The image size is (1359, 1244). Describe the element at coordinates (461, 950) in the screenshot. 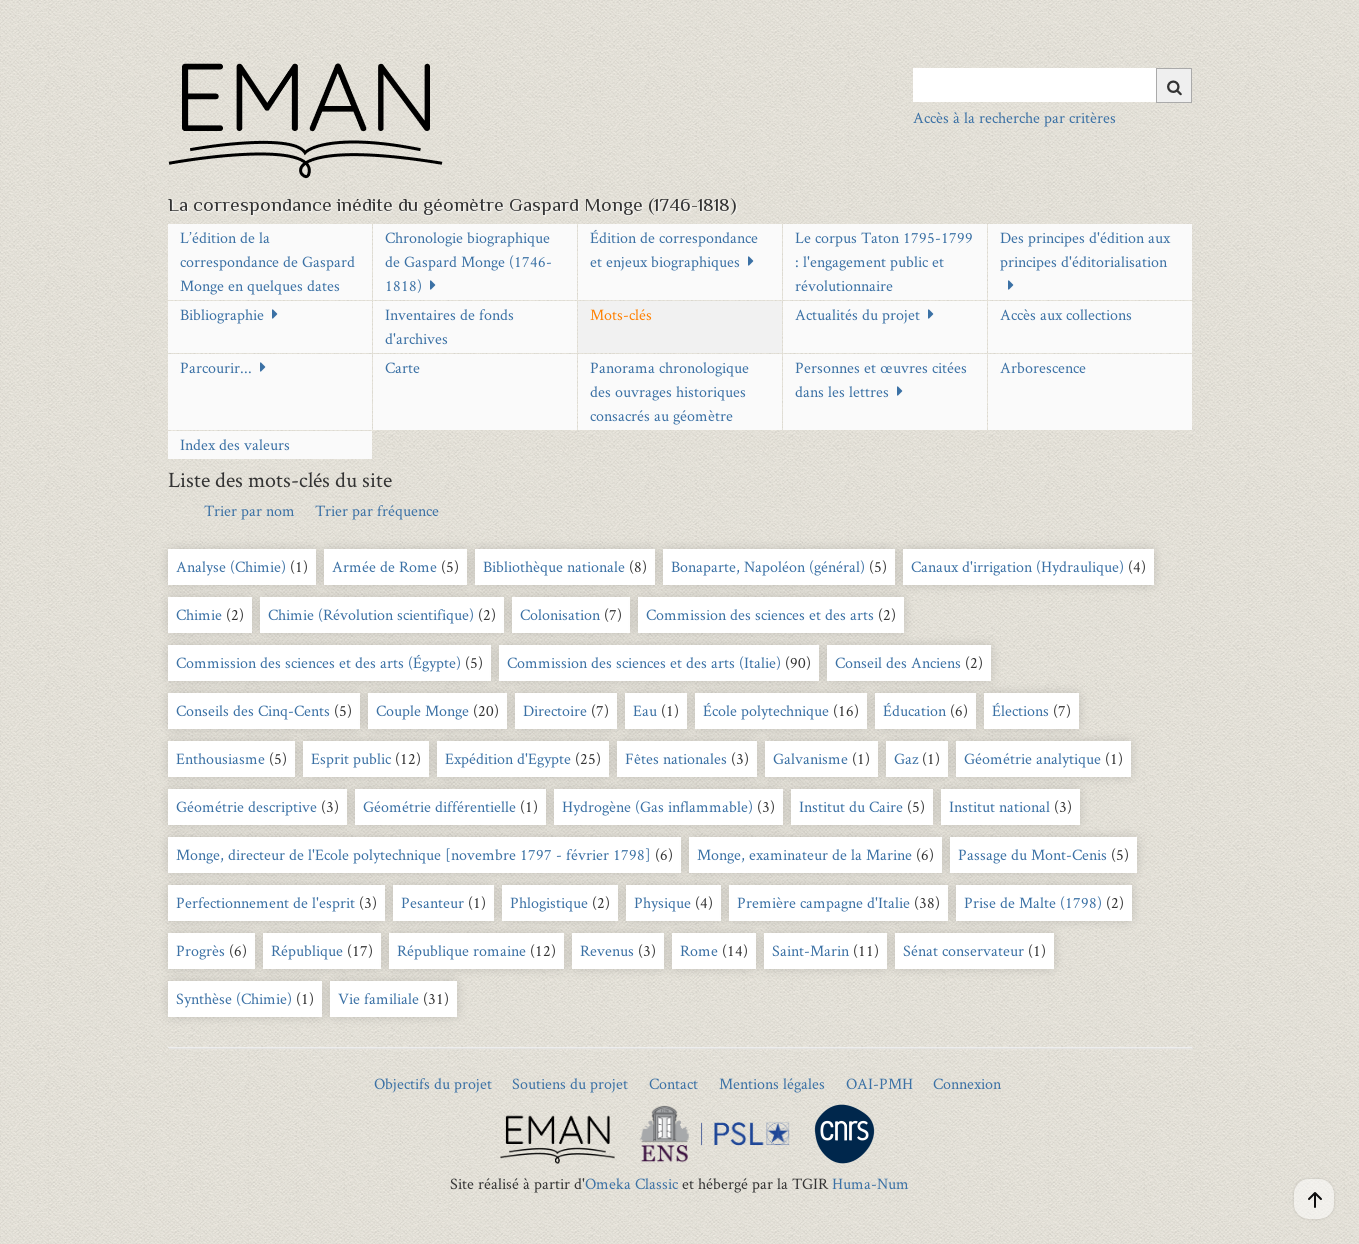

I see `République romaine` at that location.